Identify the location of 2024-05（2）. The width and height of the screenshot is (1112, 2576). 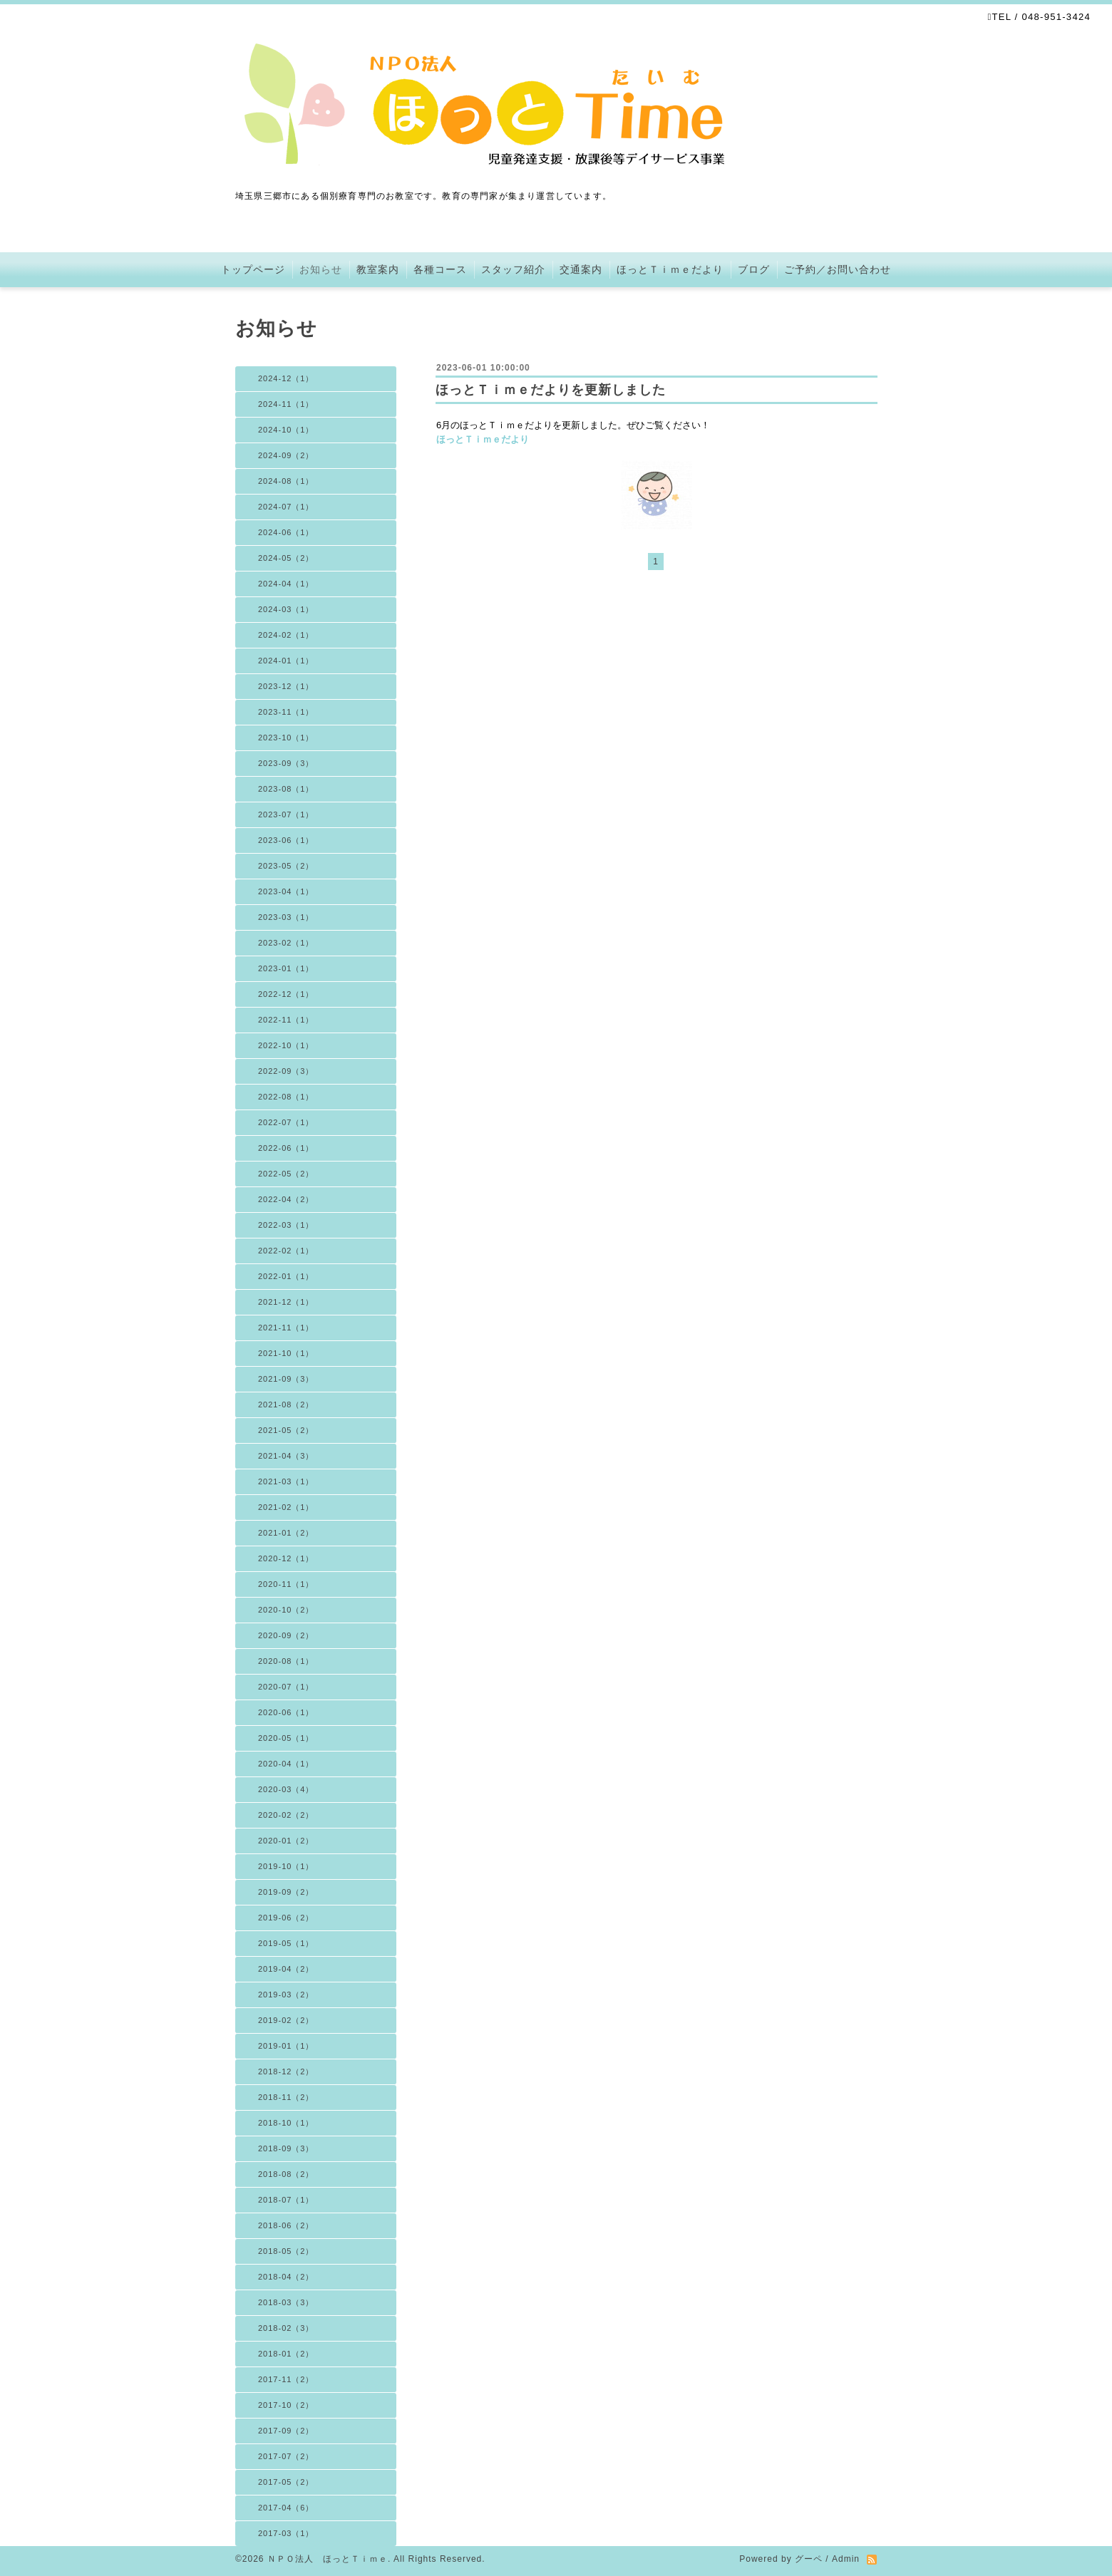
(286, 558).